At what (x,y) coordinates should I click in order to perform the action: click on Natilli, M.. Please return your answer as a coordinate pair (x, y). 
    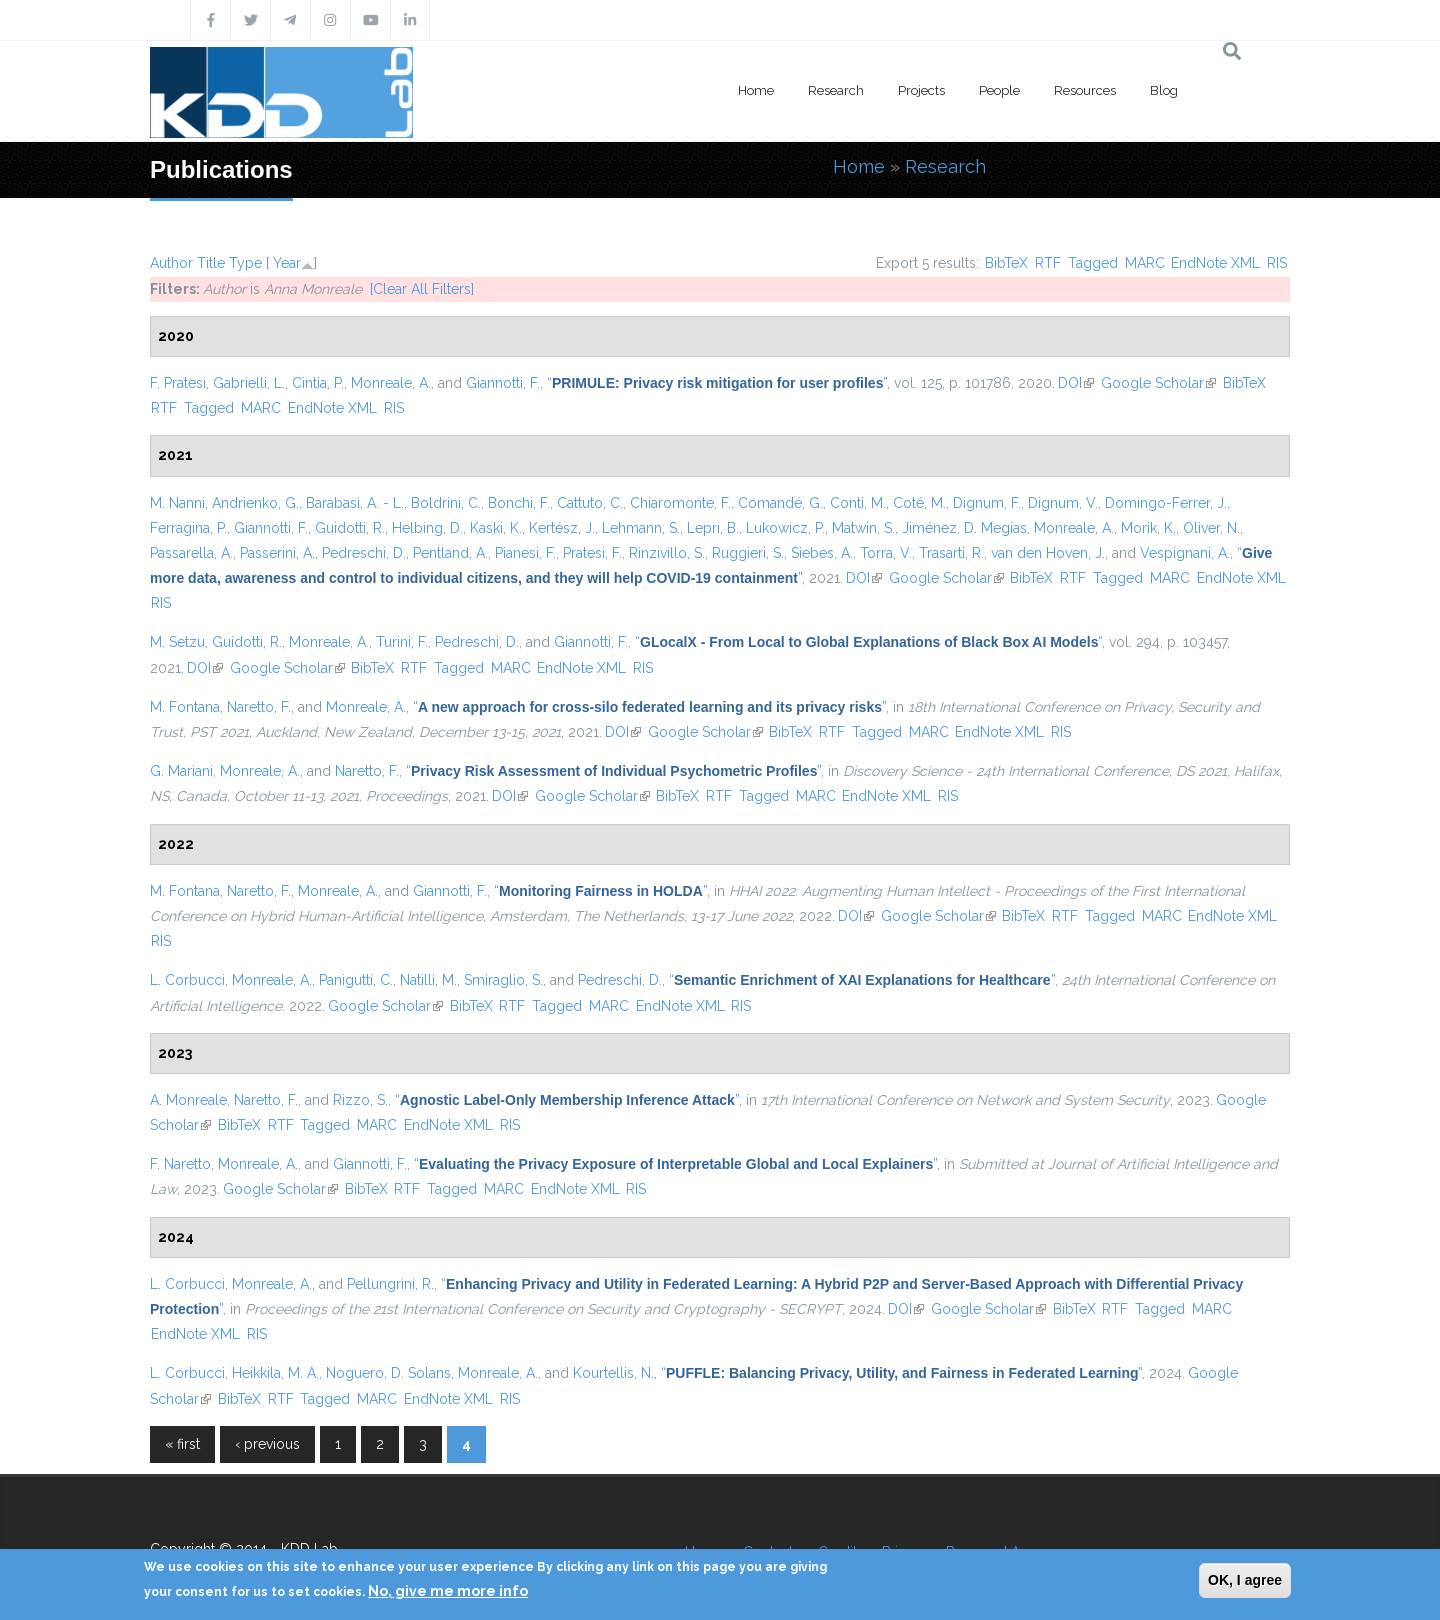
    Looking at the image, I should click on (428, 980).